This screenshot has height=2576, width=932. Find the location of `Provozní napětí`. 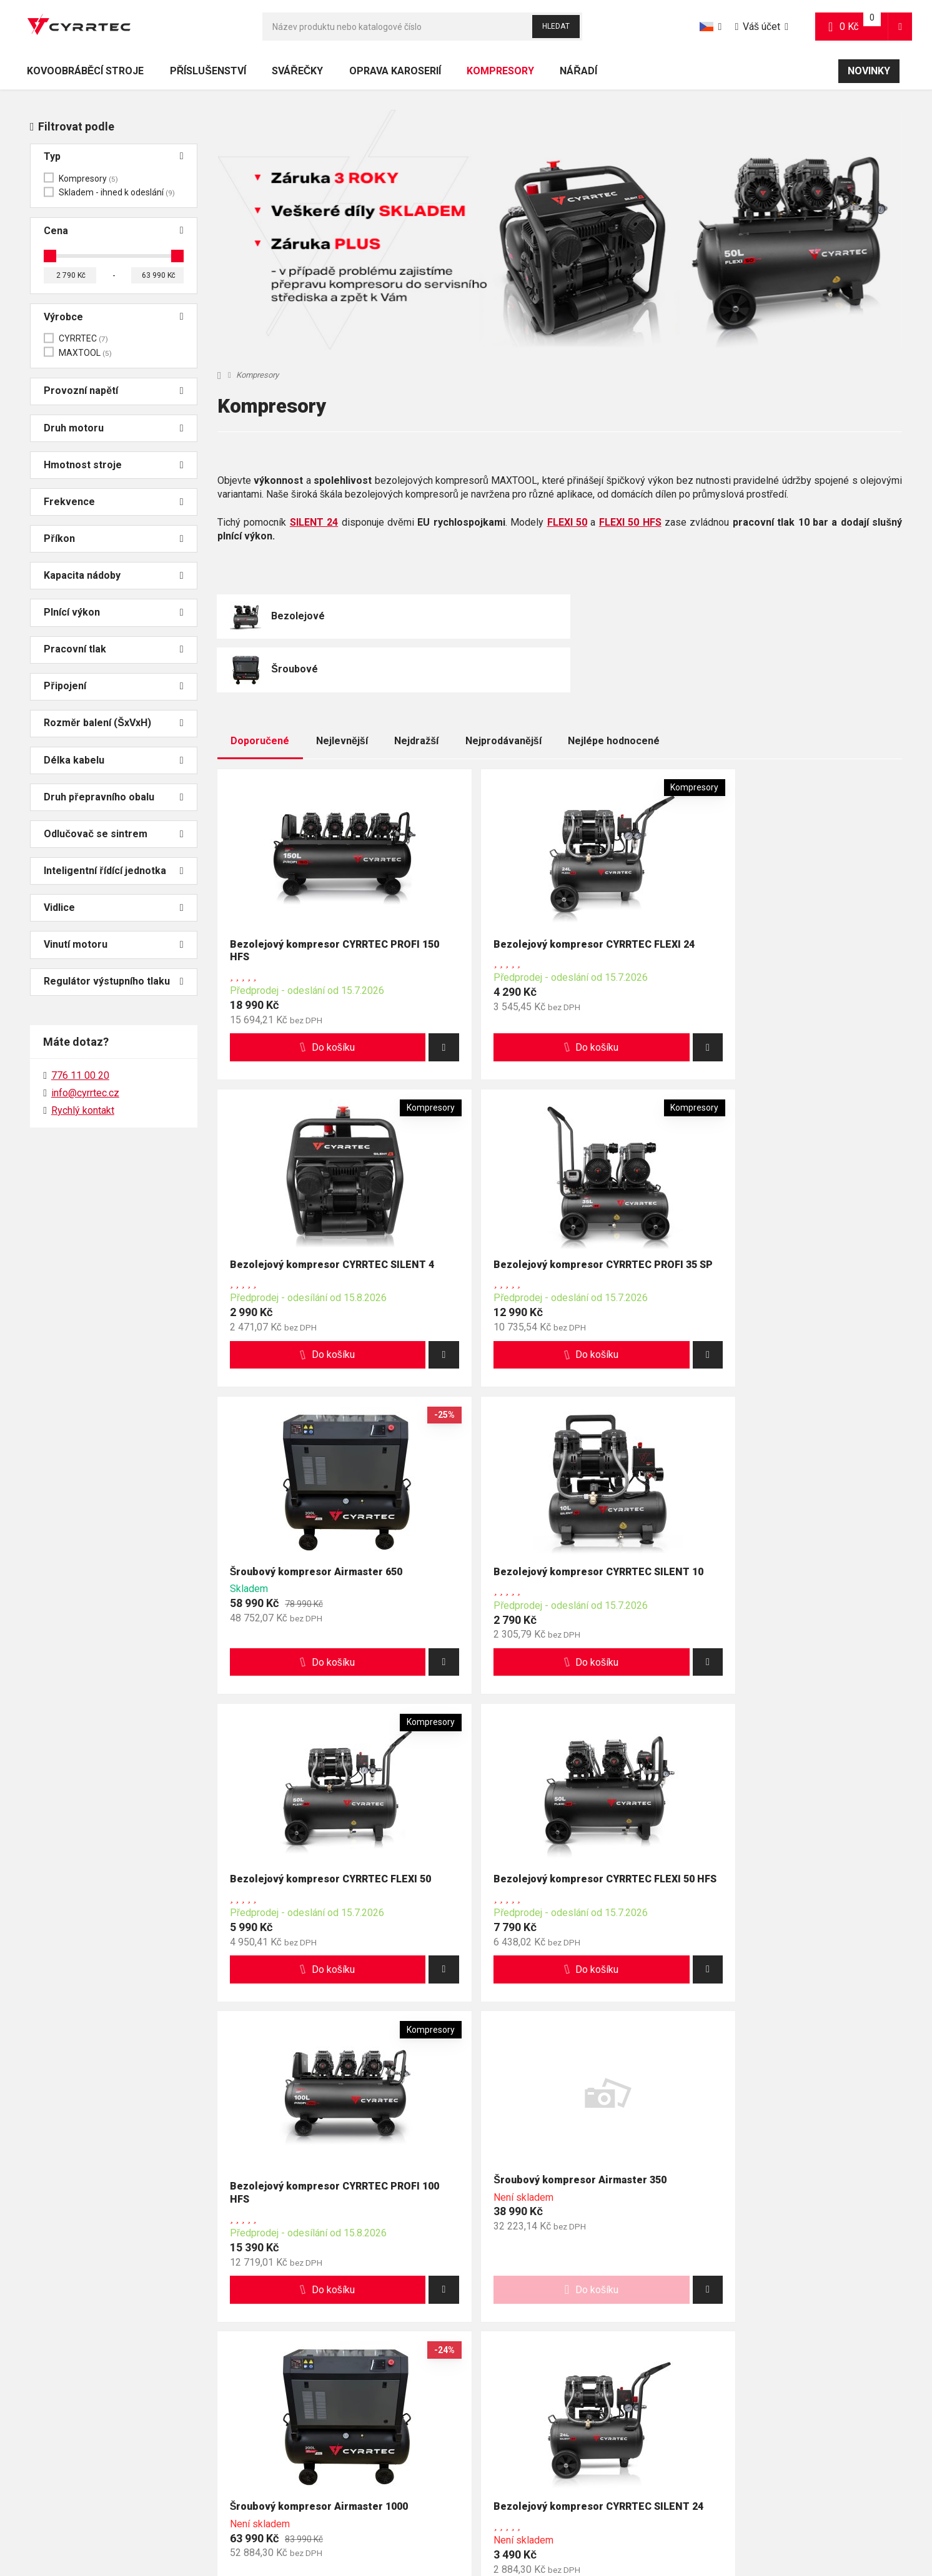

Provozní napětí is located at coordinates (113, 391).